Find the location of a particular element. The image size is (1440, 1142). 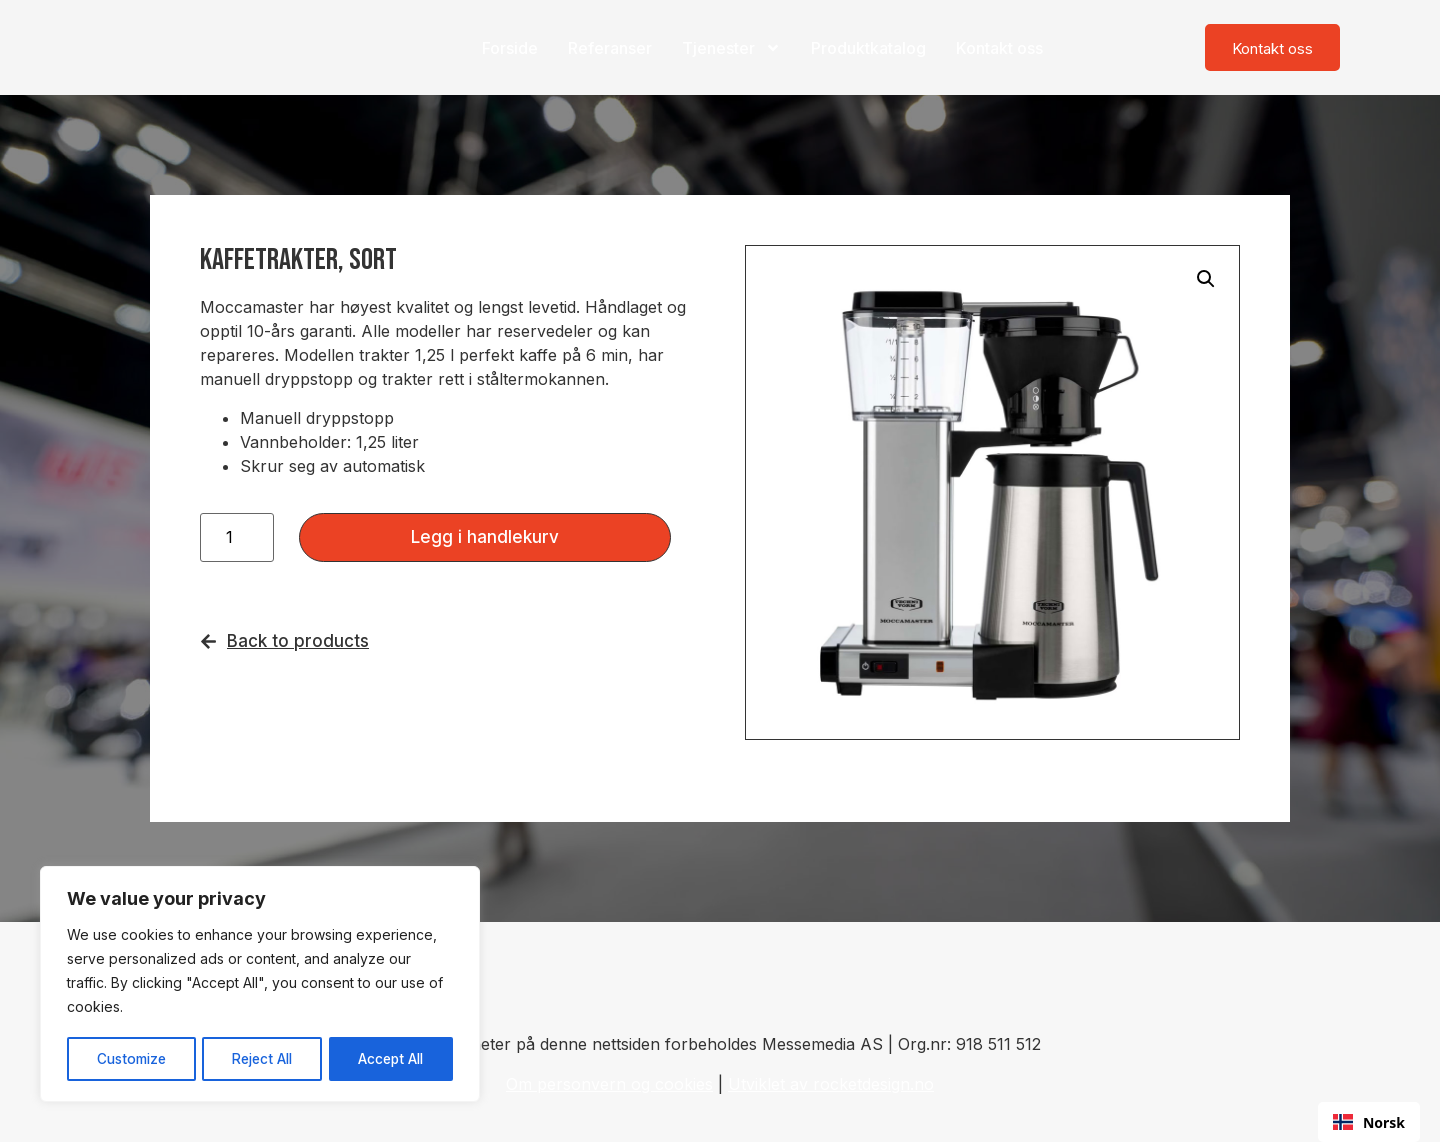

Utviklet av rocketdesign.no is located at coordinates (831, 1084).